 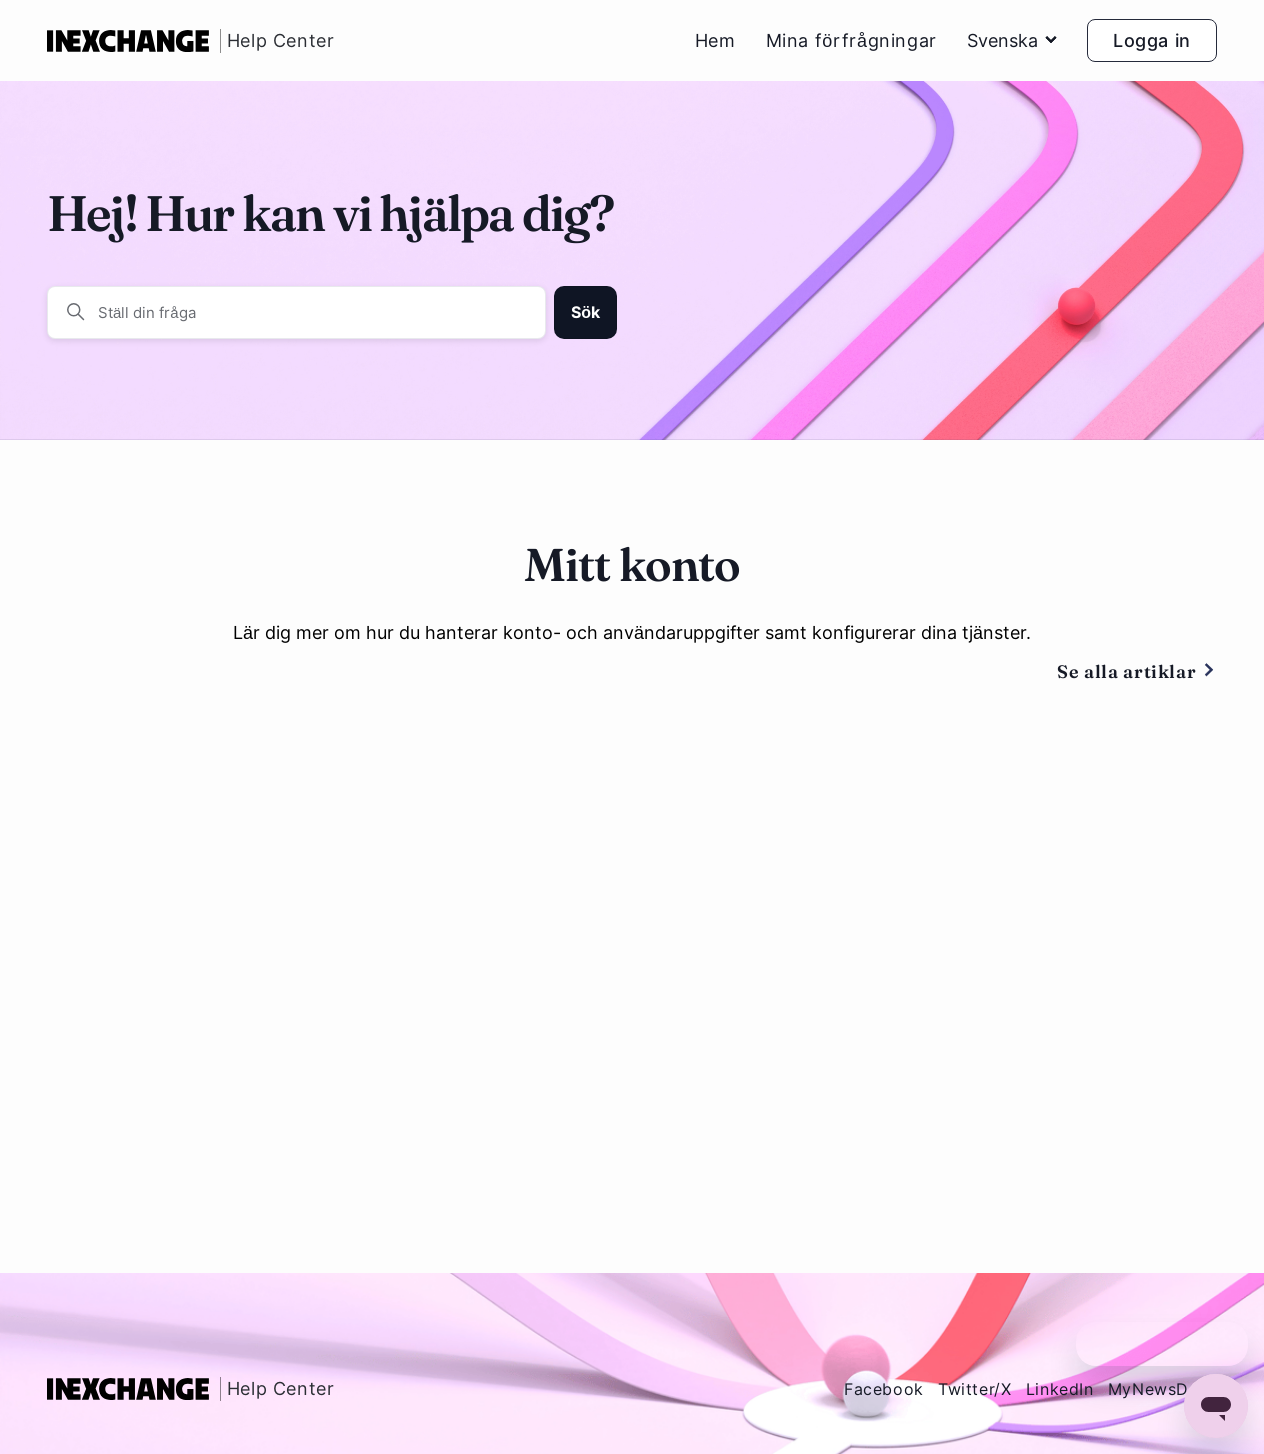 I want to click on Logga in [button], so click(x=1152, y=40).